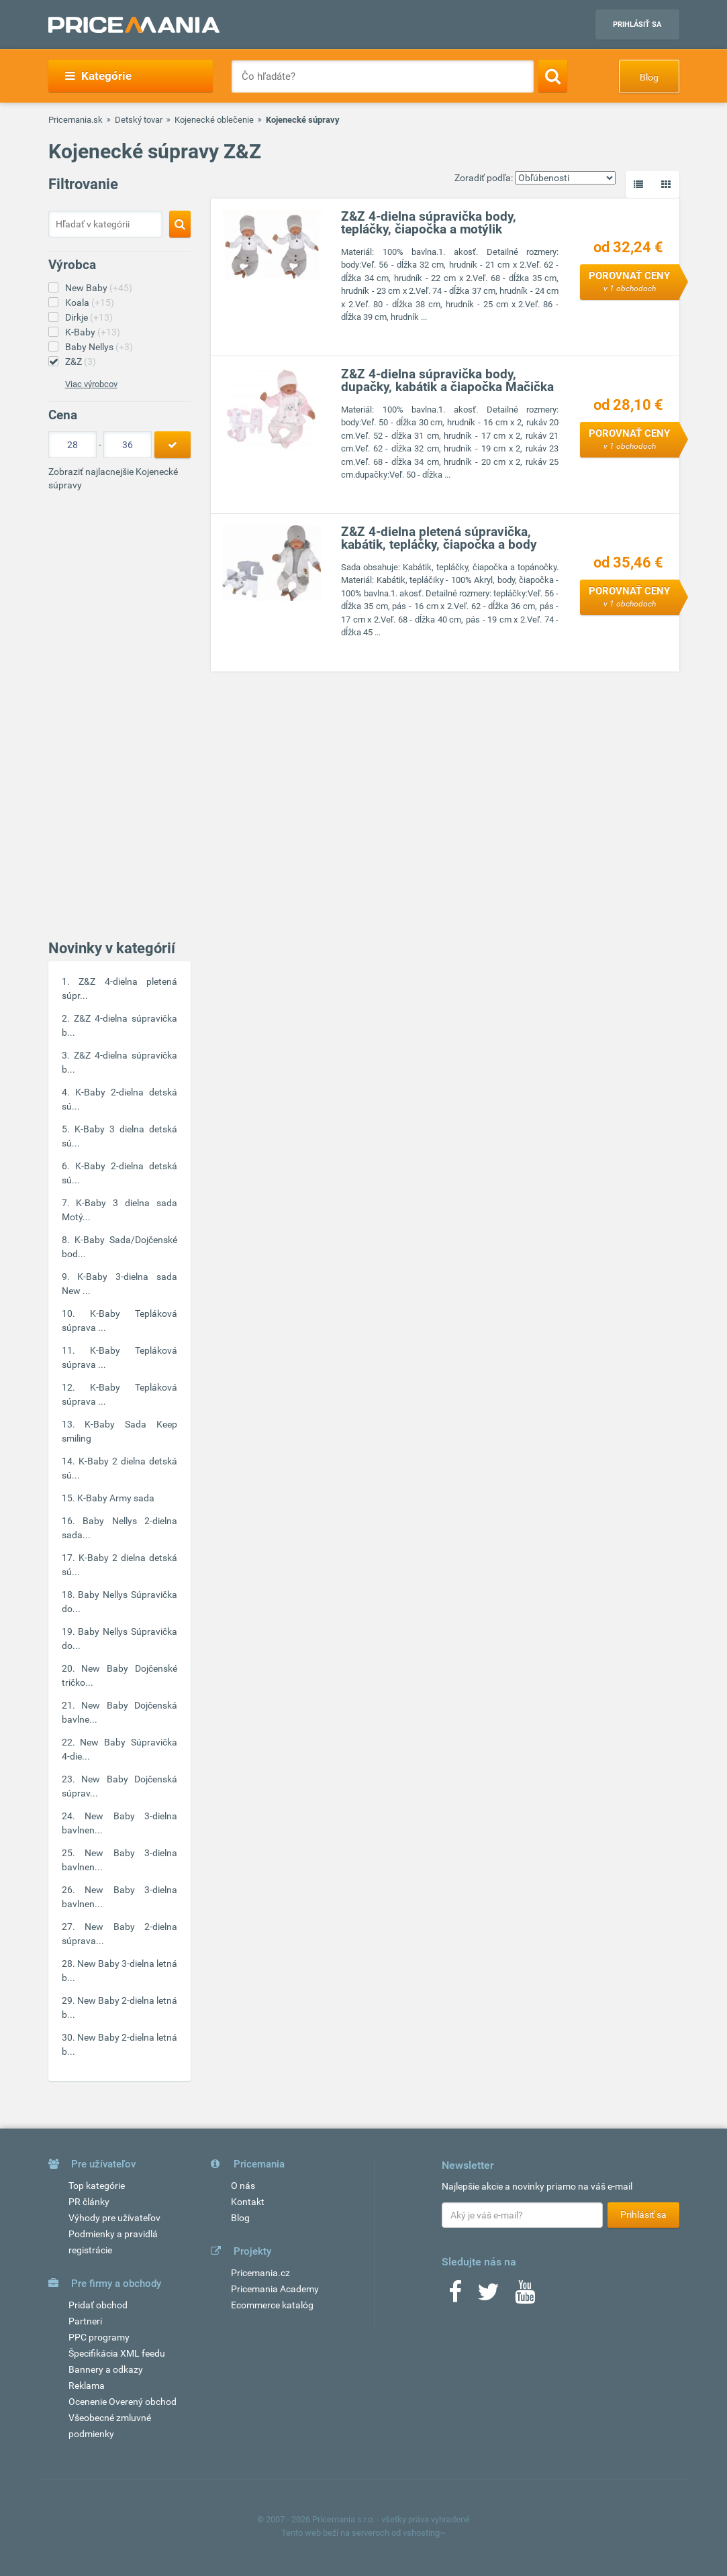 This screenshot has width=727, height=2576. Describe the element at coordinates (552, 76) in the screenshot. I see `[Search]` at that location.